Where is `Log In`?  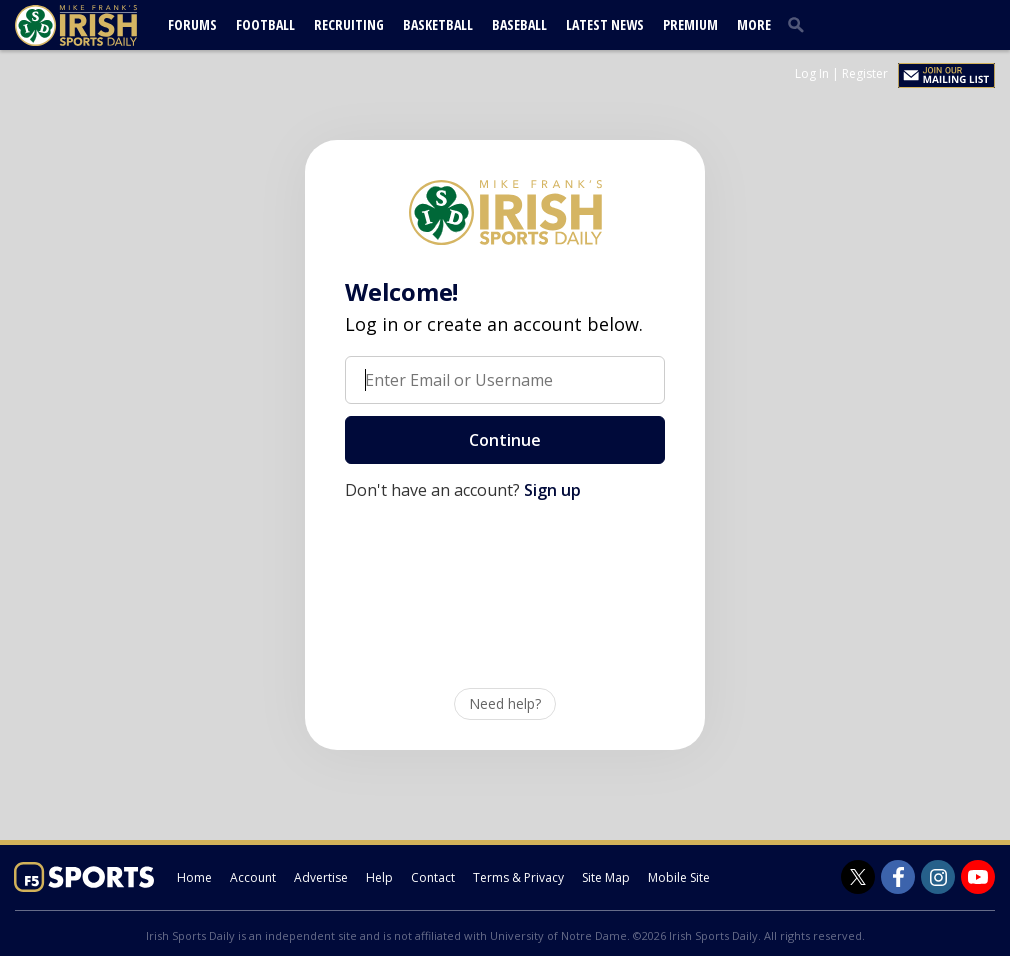
Log In is located at coordinates (812, 73).